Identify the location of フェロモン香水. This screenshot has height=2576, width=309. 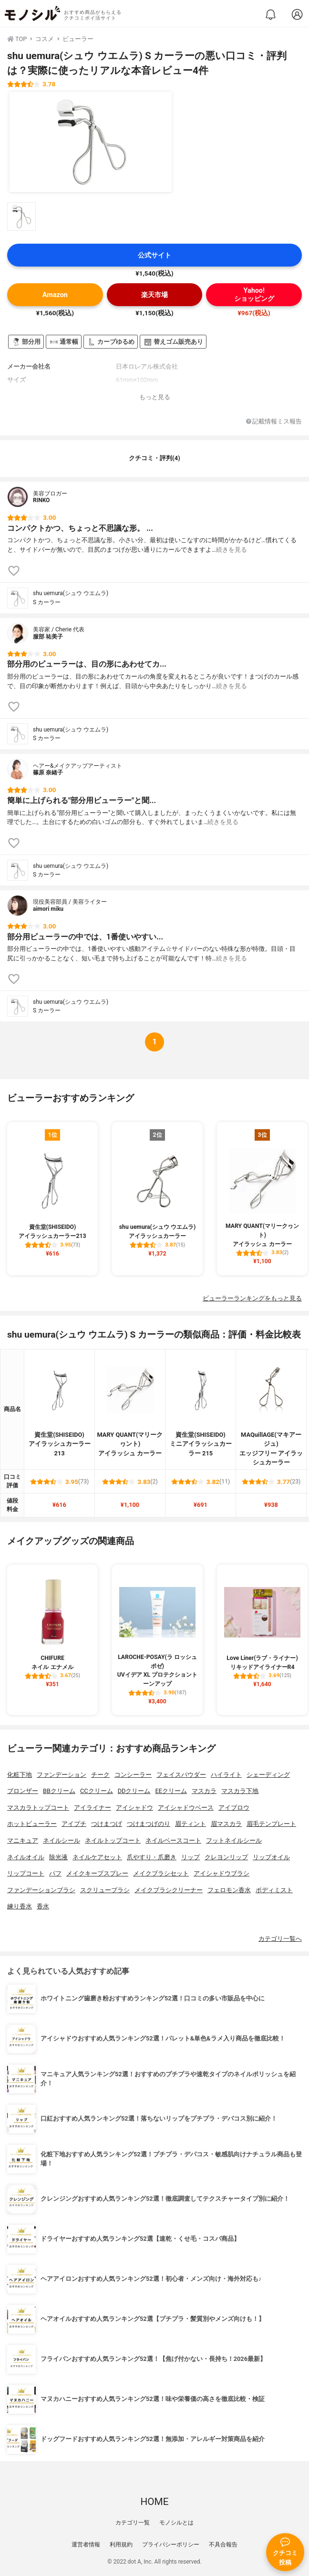
(229, 1890).